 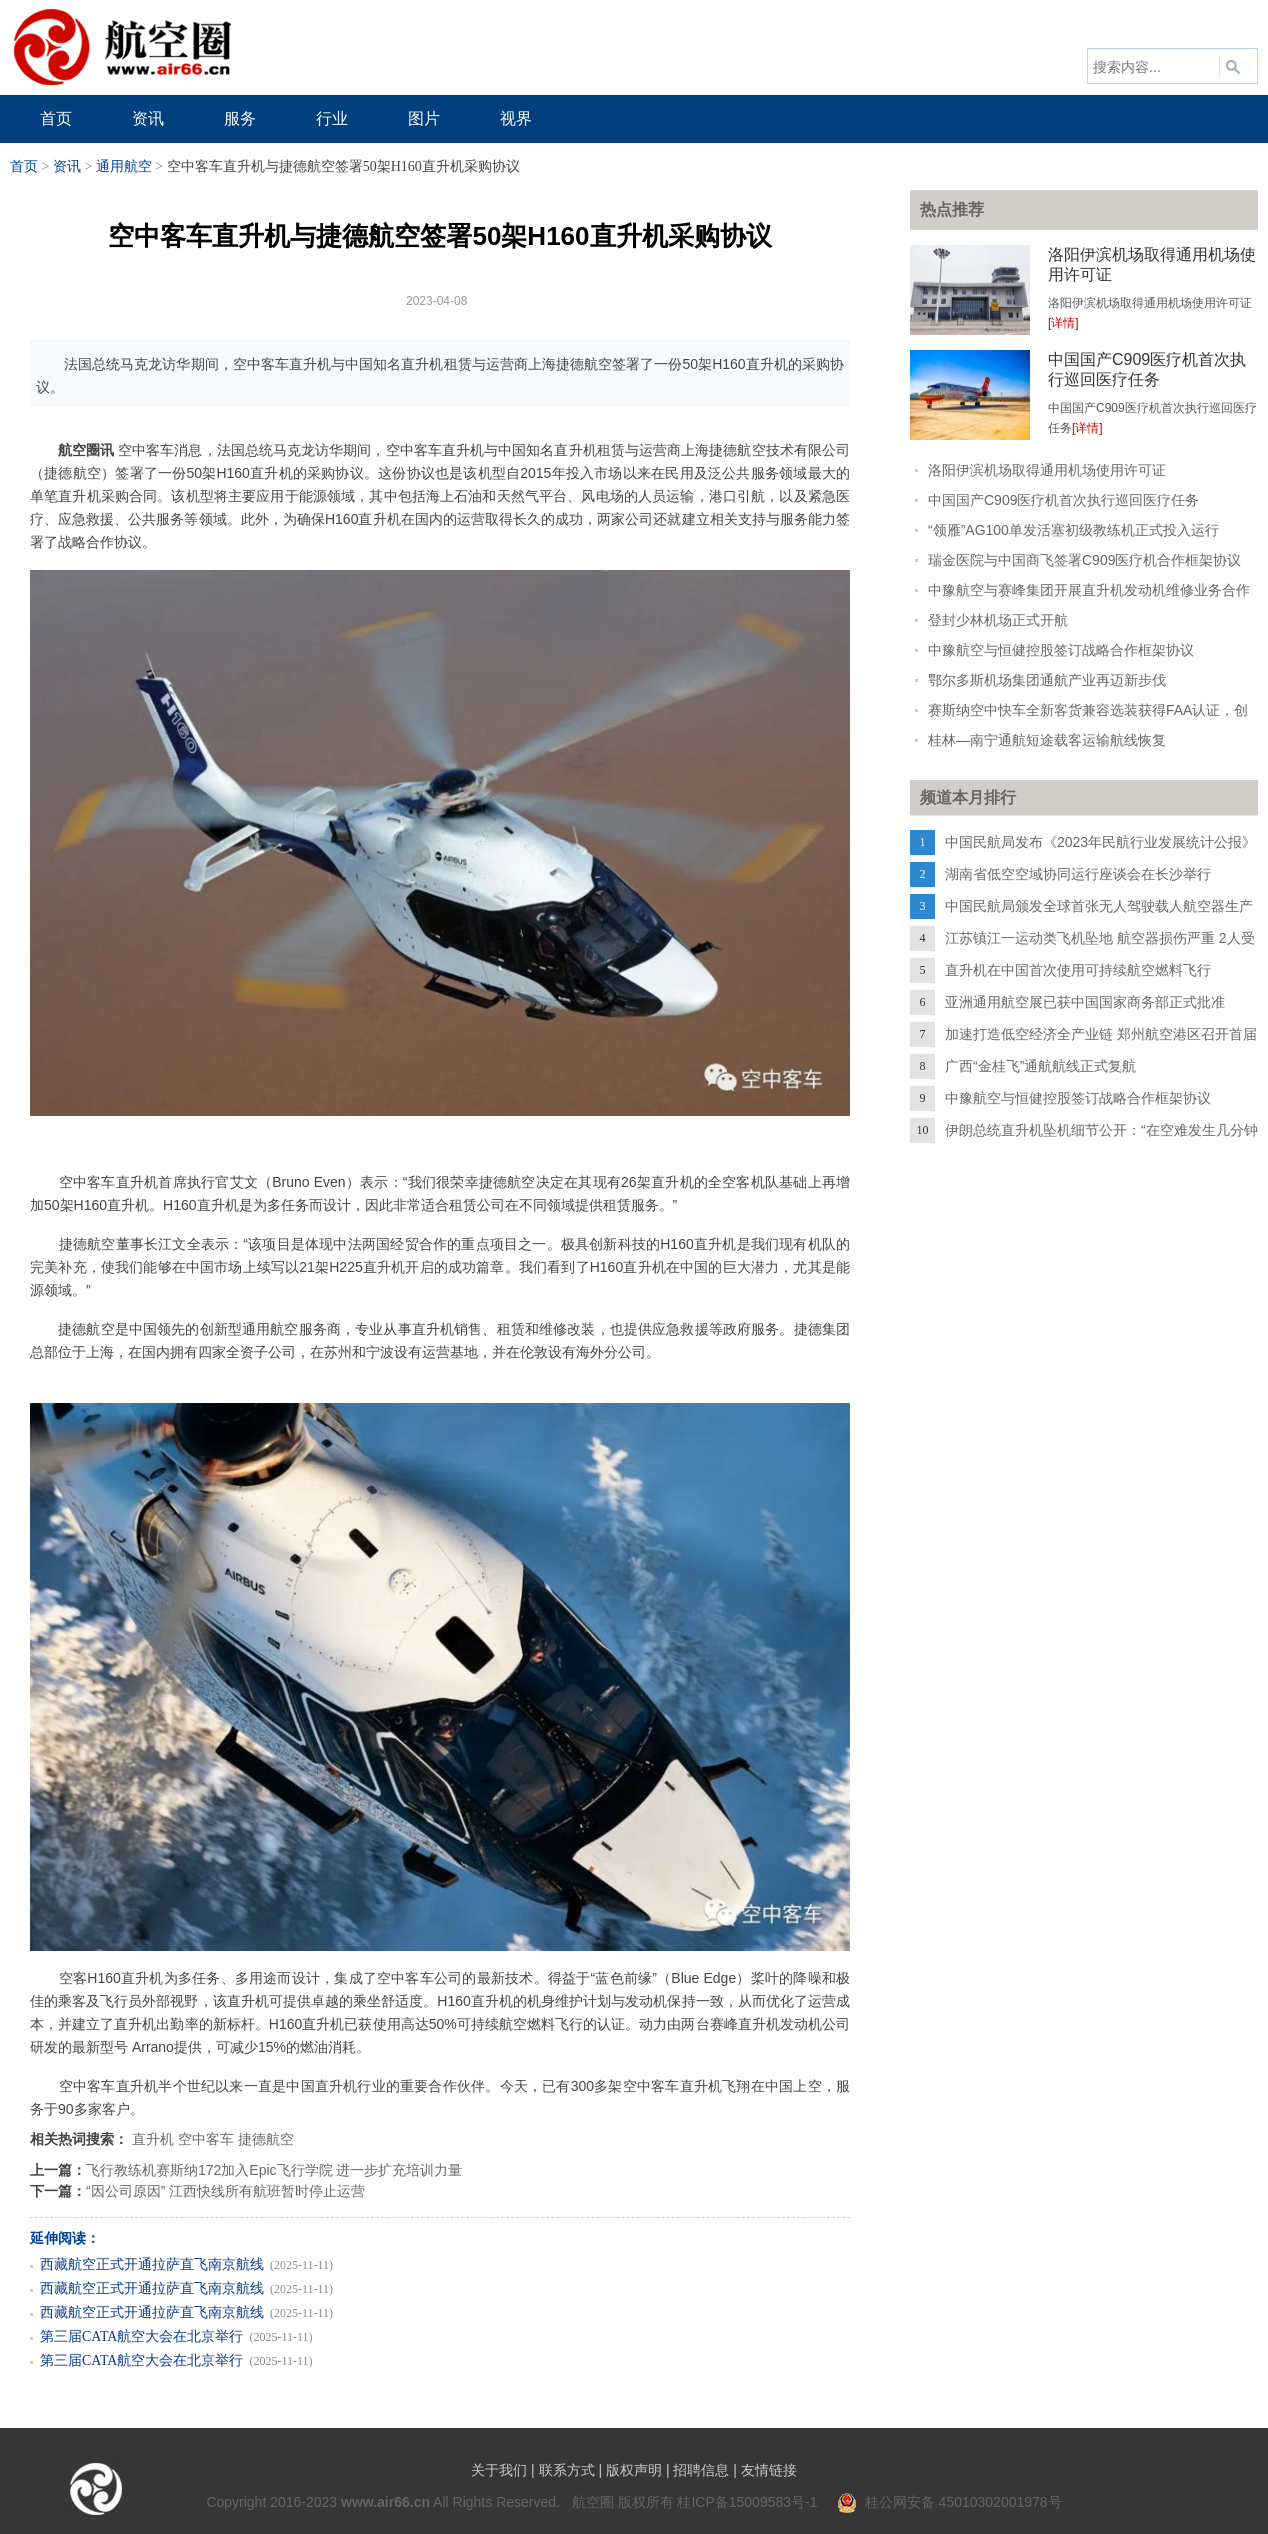 What do you see at coordinates (634, 2470) in the screenshot?
I see `版权声明` at bounding box center [634, 2470].